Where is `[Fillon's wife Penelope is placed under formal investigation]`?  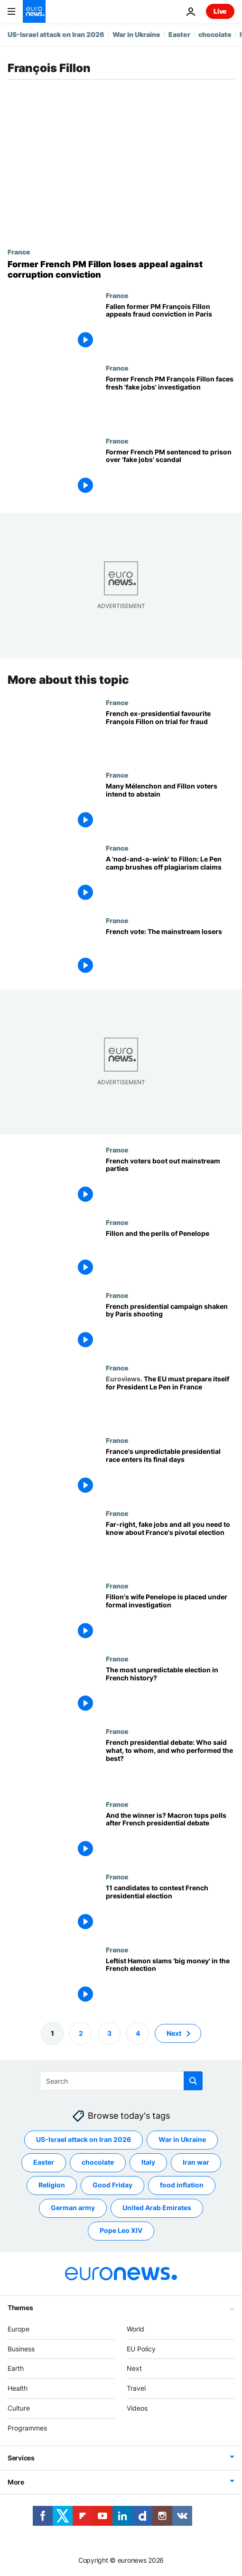 [Fillon's wife Penelope is placed under formal investigation] is located at coordinates (170, 1618).